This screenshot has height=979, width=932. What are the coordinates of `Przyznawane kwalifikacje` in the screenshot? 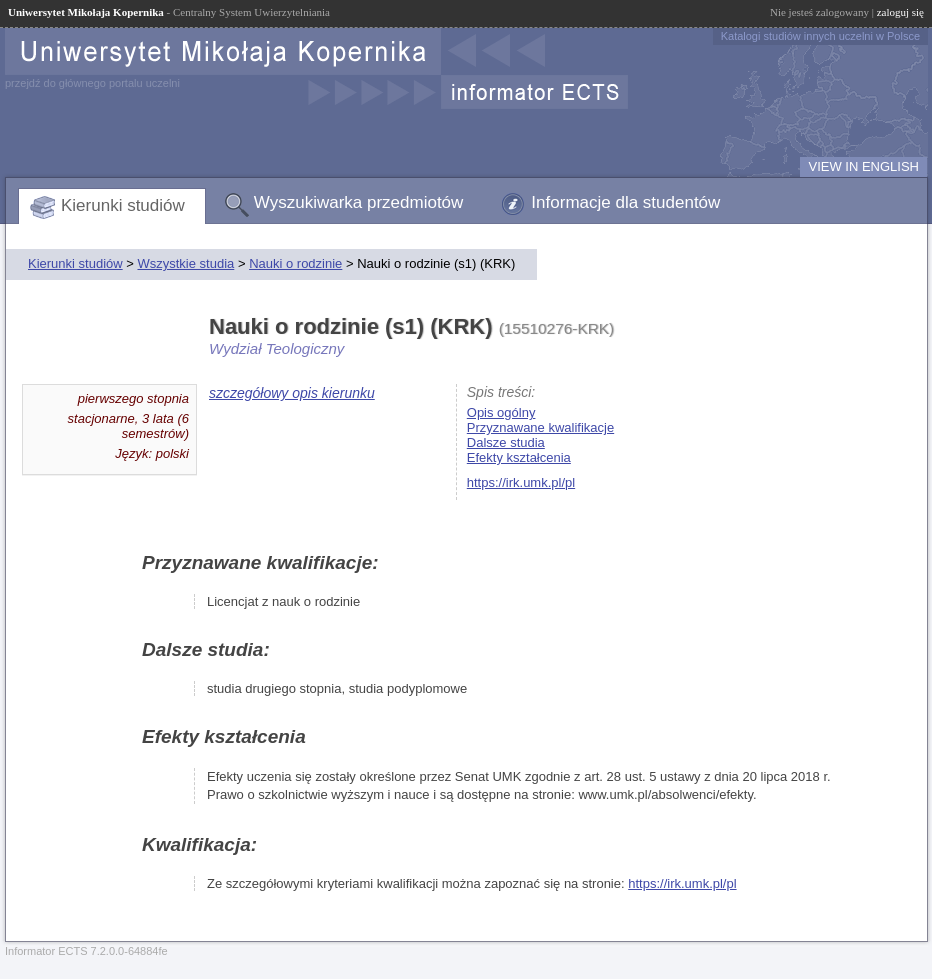 It's located at (540, 427).